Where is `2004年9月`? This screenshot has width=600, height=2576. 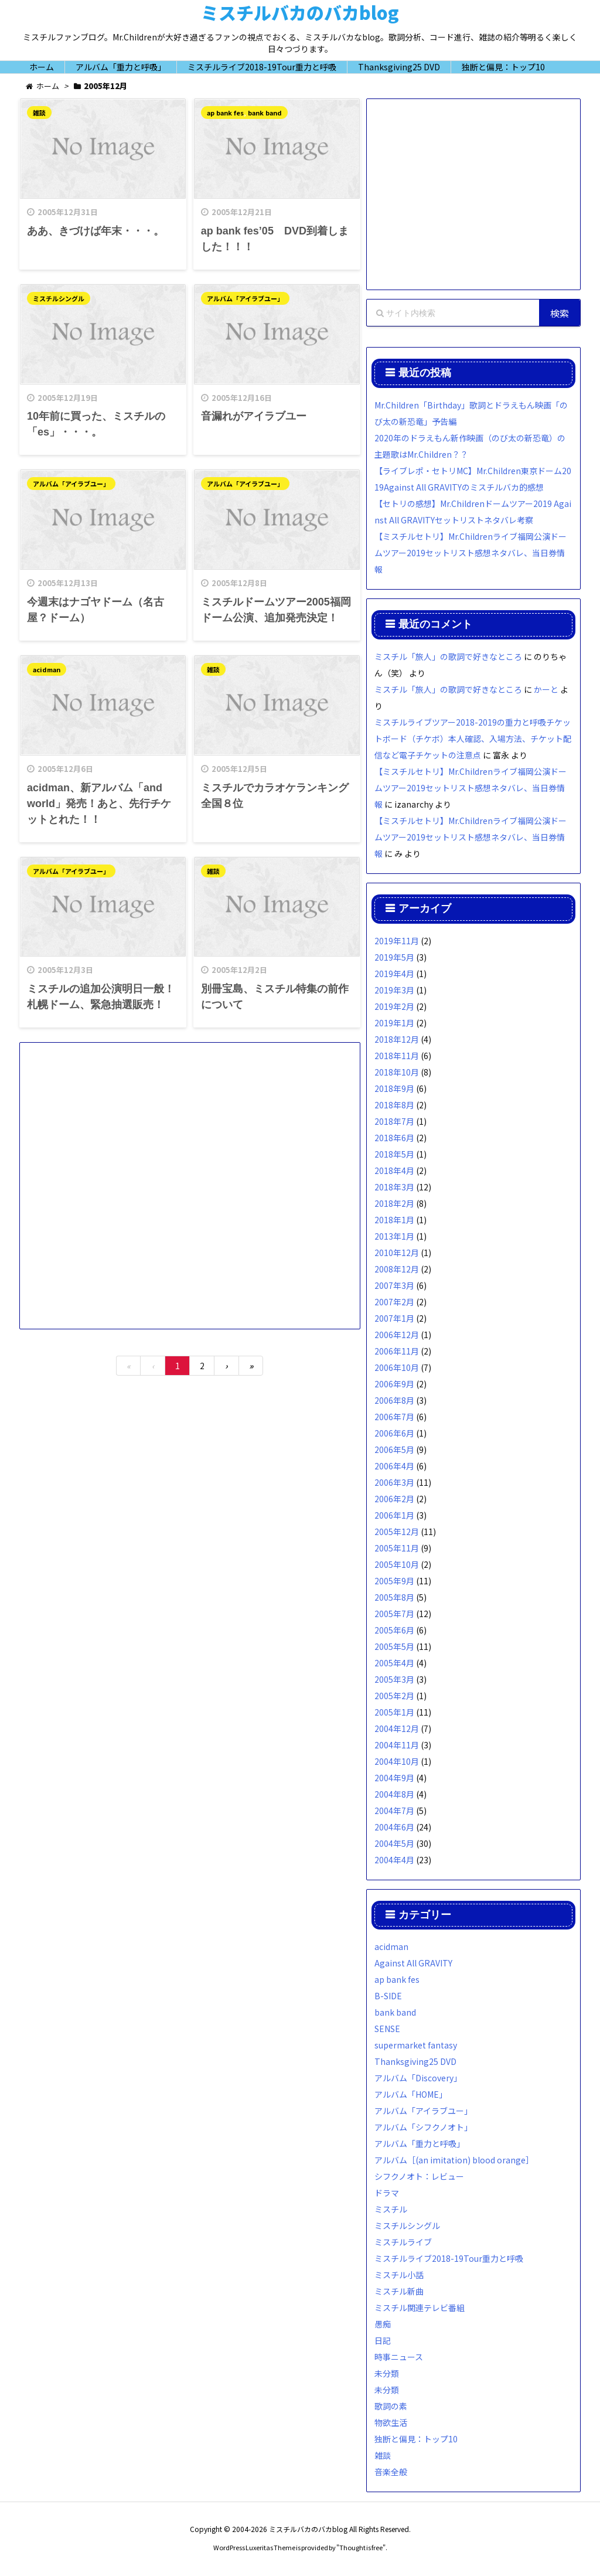 2004年9月 is located at coordinates (394, 1778).